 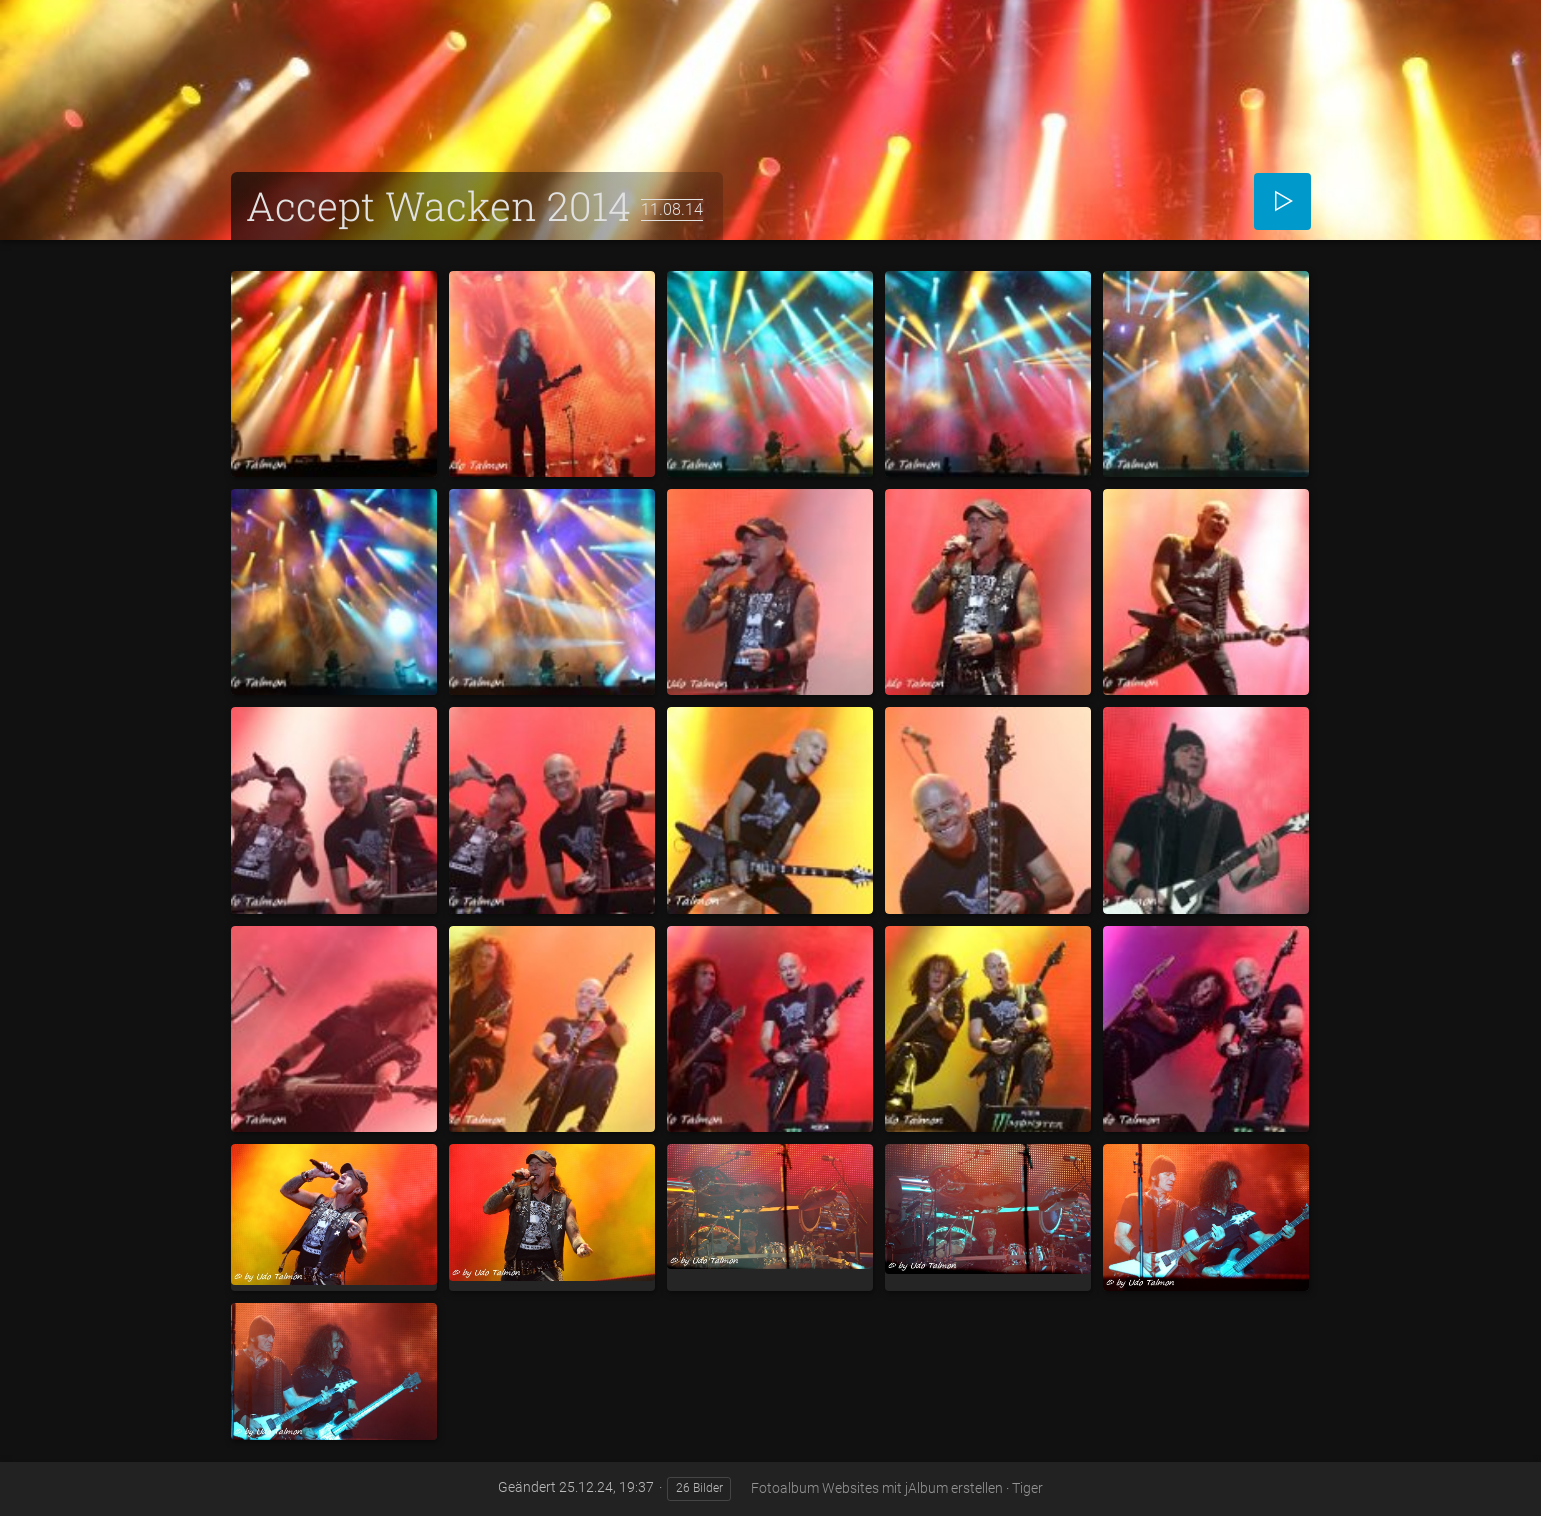 What do you see at coordinates (877, 1488) in the screenshot?
I see `Fotoalbum Websites mit jAlbum erstellen` at bounding box center [877, 1488].